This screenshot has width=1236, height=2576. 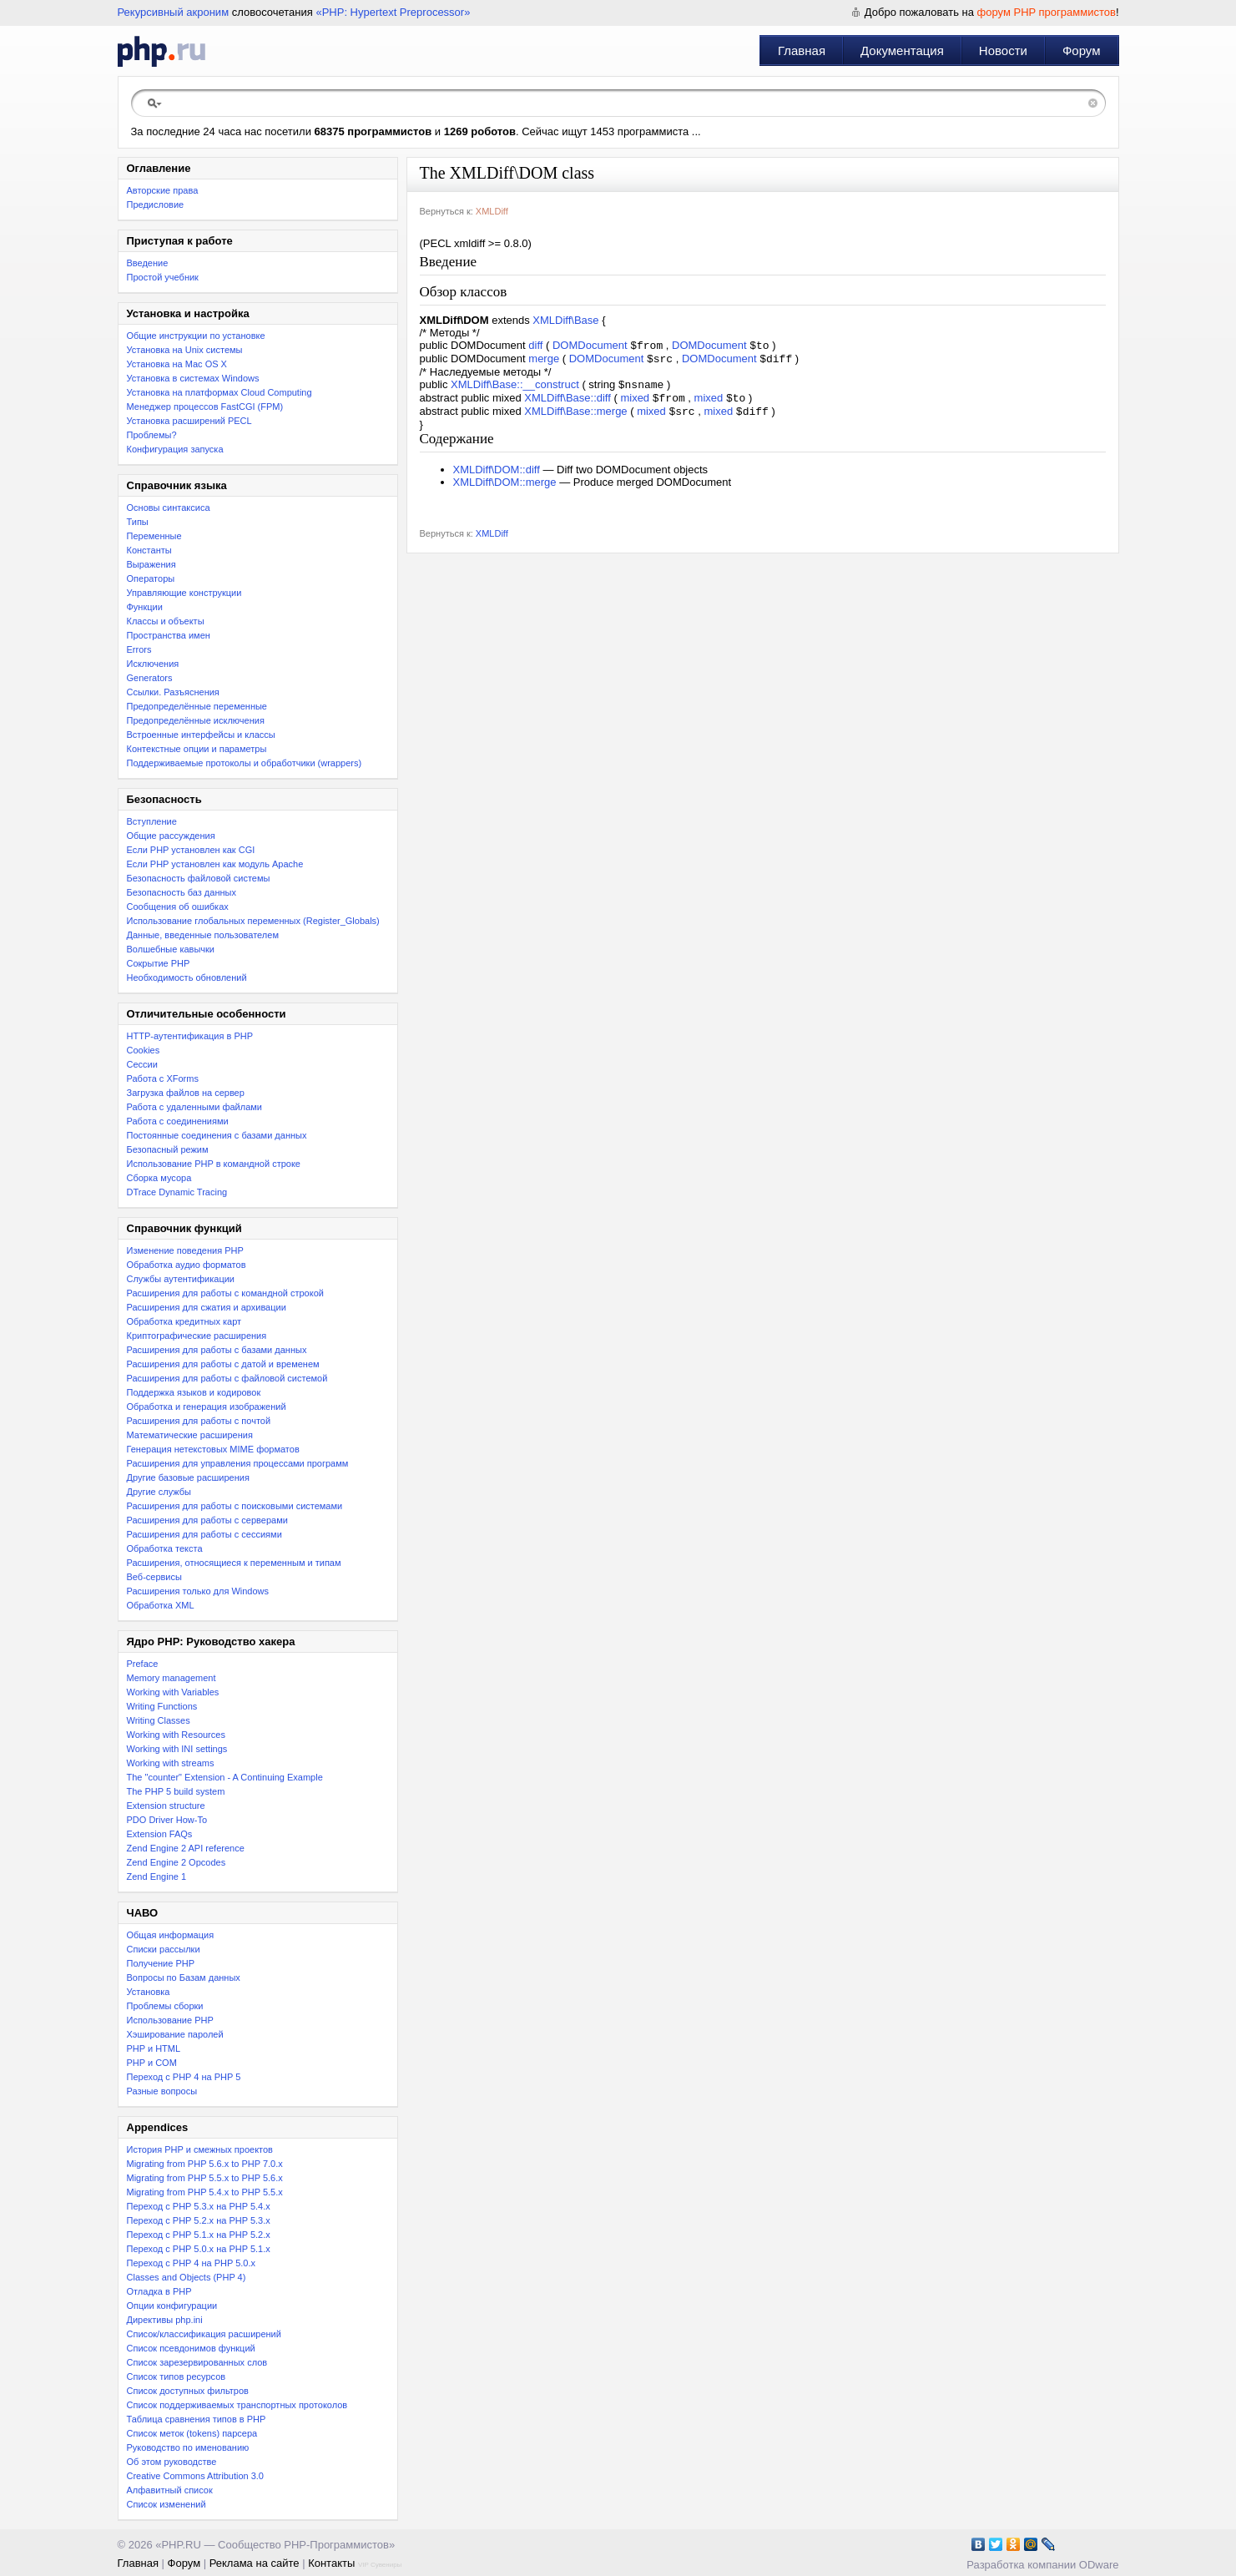 I want to click on DOMDocument, so click(x=590, y=347).